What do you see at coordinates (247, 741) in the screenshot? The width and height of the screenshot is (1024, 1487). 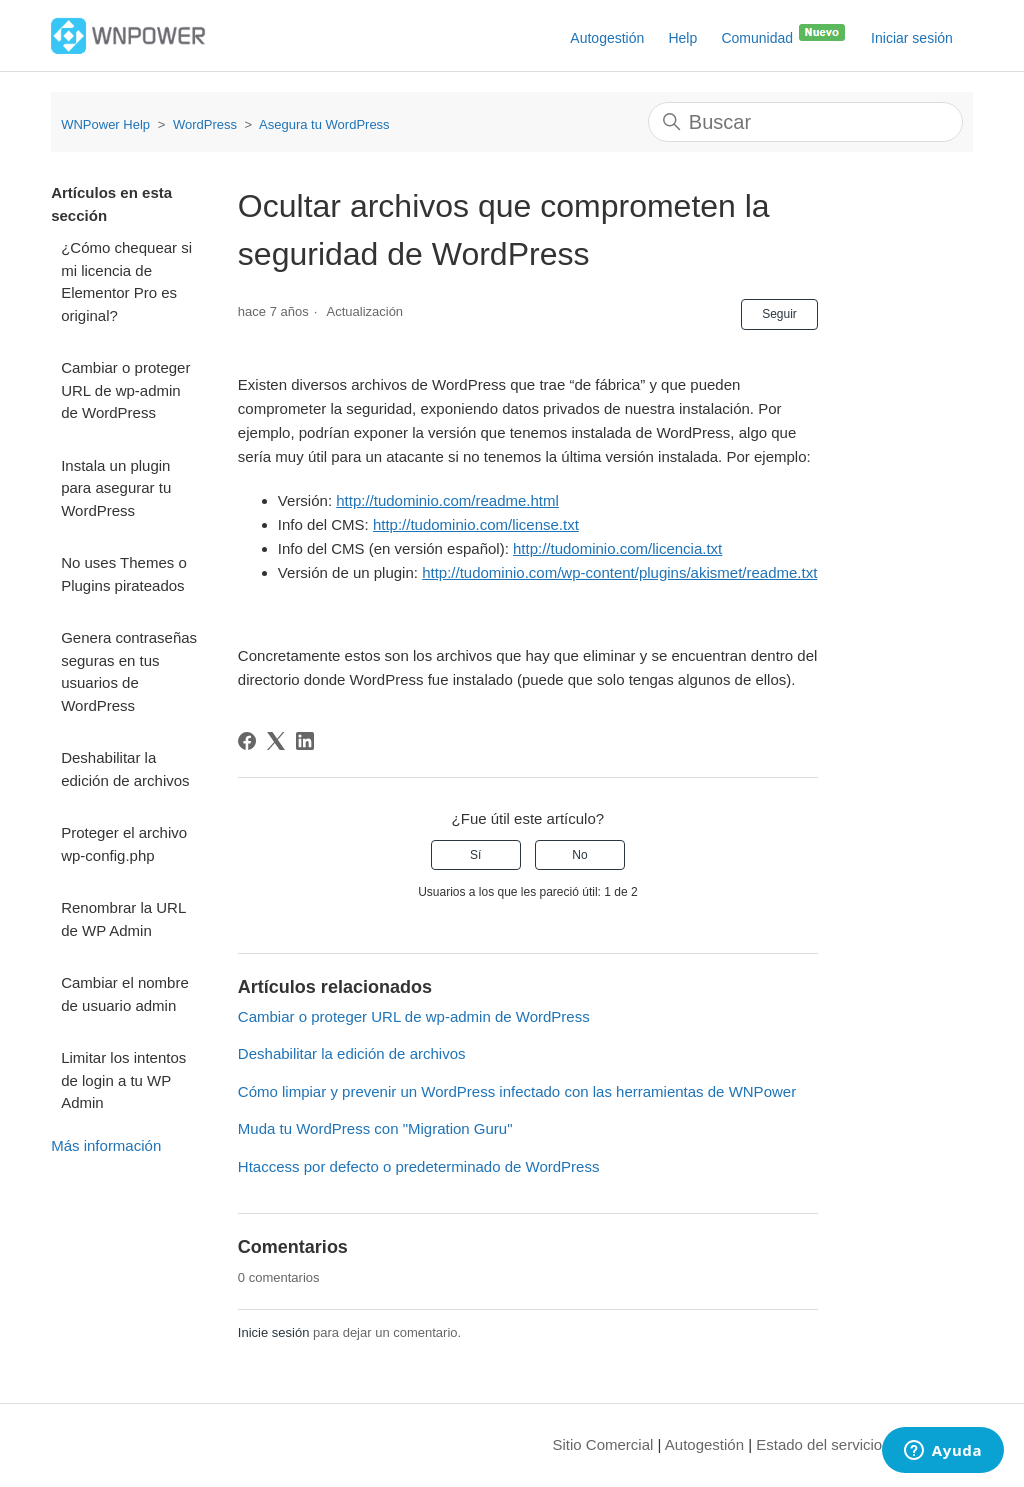 I see `[Facebook]` at bounding box center [247, 741].